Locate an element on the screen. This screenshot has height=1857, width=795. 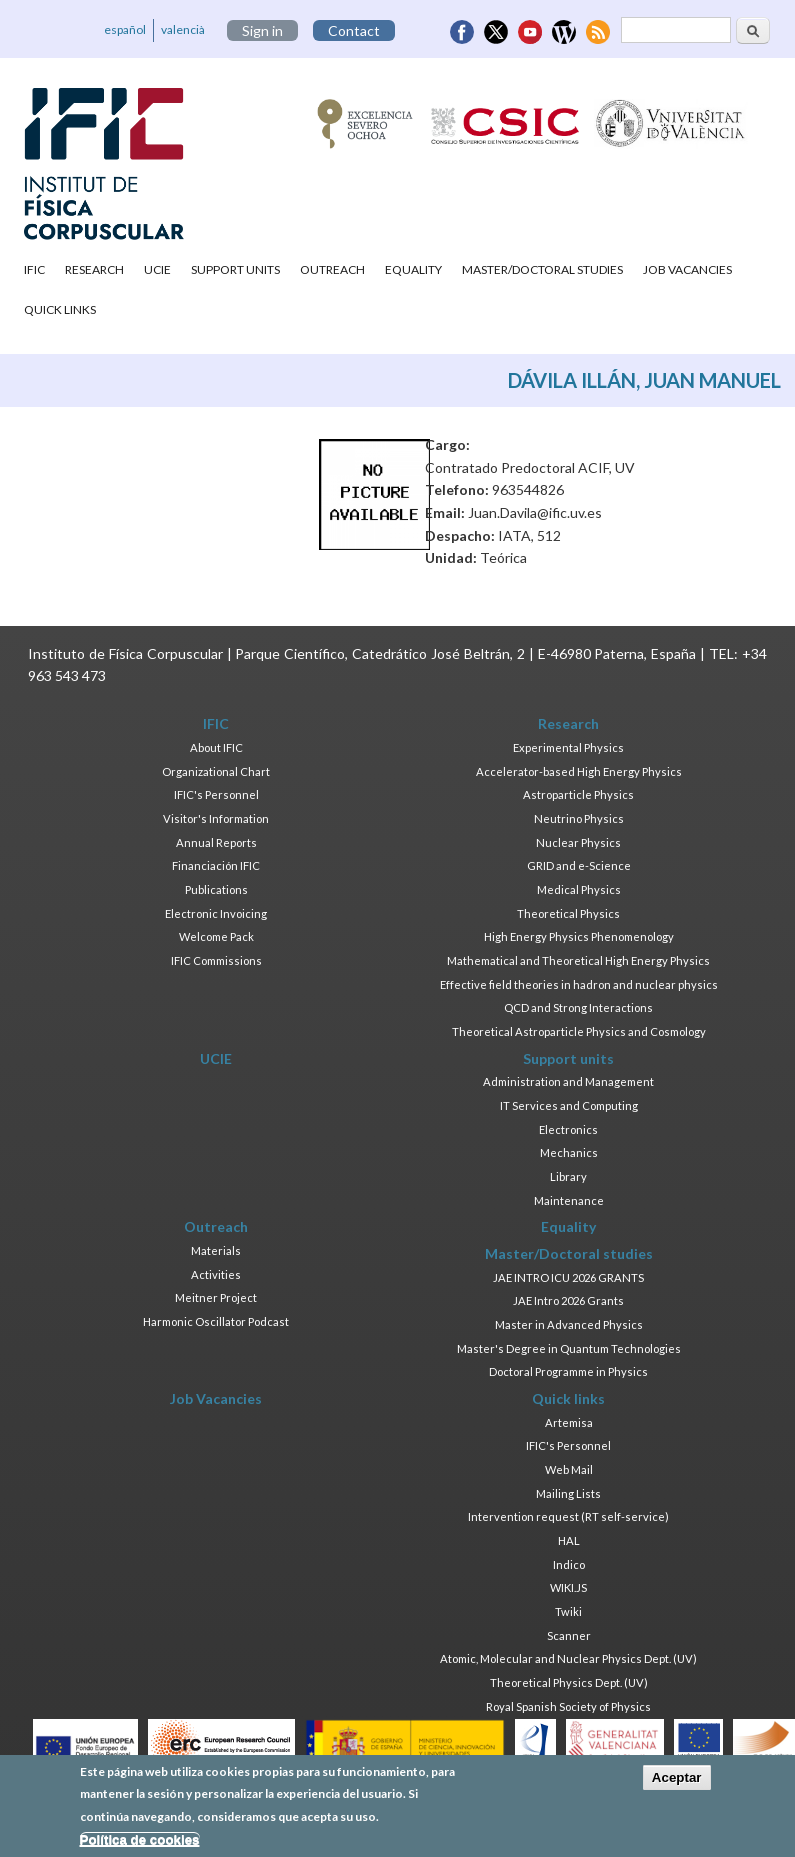
IFIC's Personnel is located at coordinates (216, 794).